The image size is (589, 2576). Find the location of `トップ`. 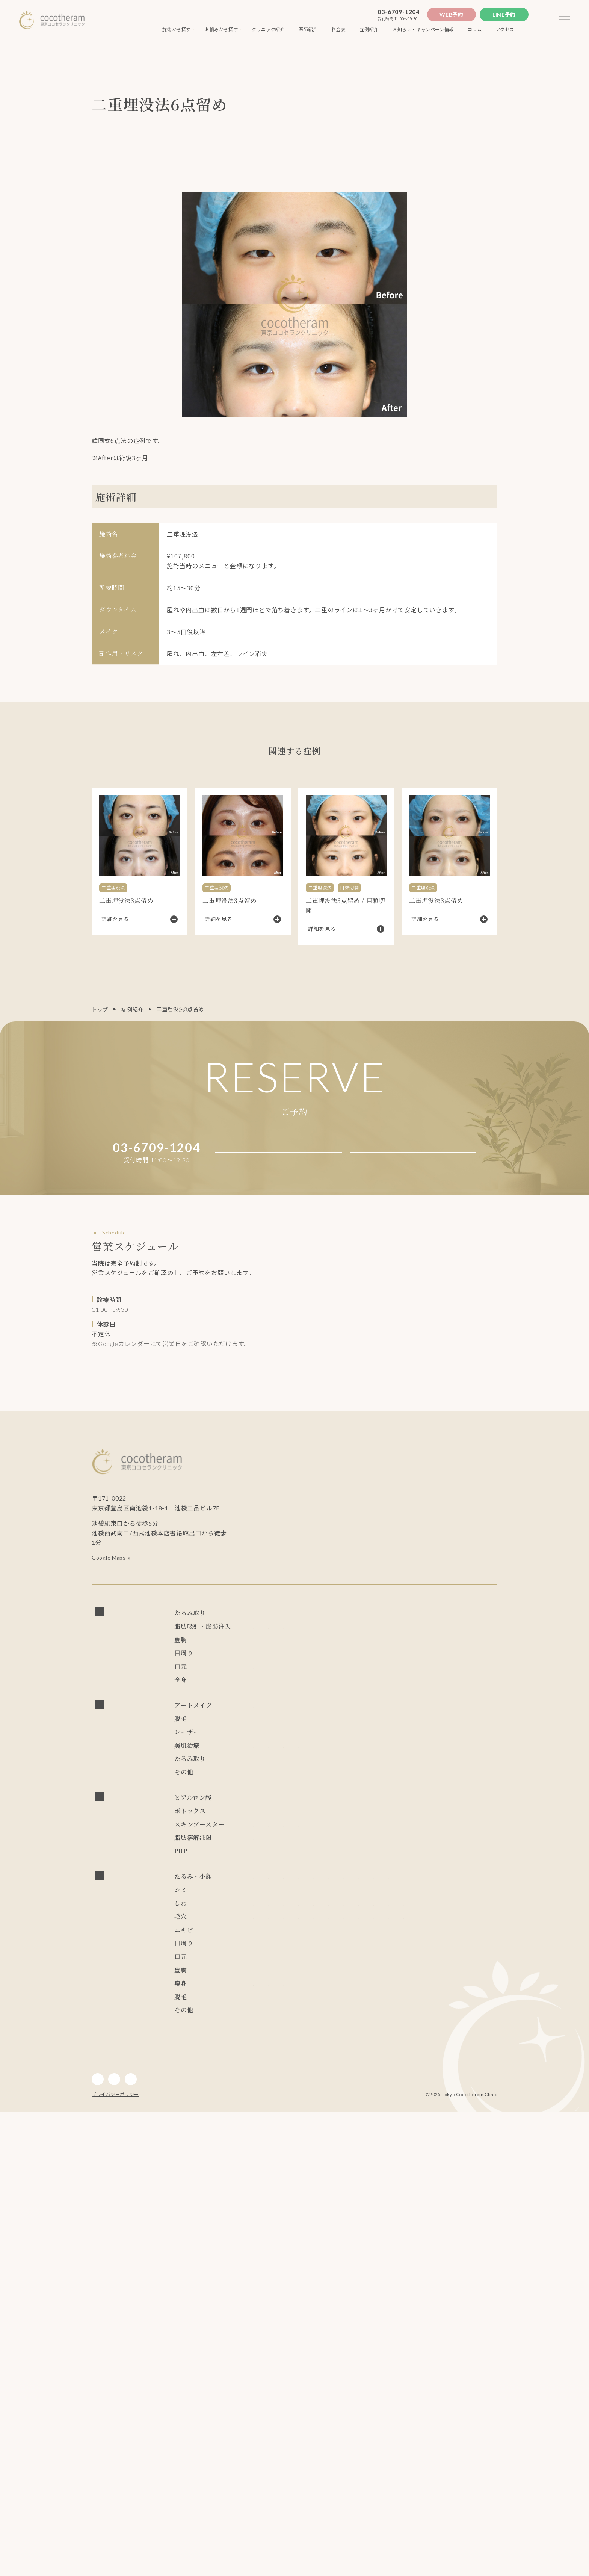

トップ is located at coordinates (100, 1009).